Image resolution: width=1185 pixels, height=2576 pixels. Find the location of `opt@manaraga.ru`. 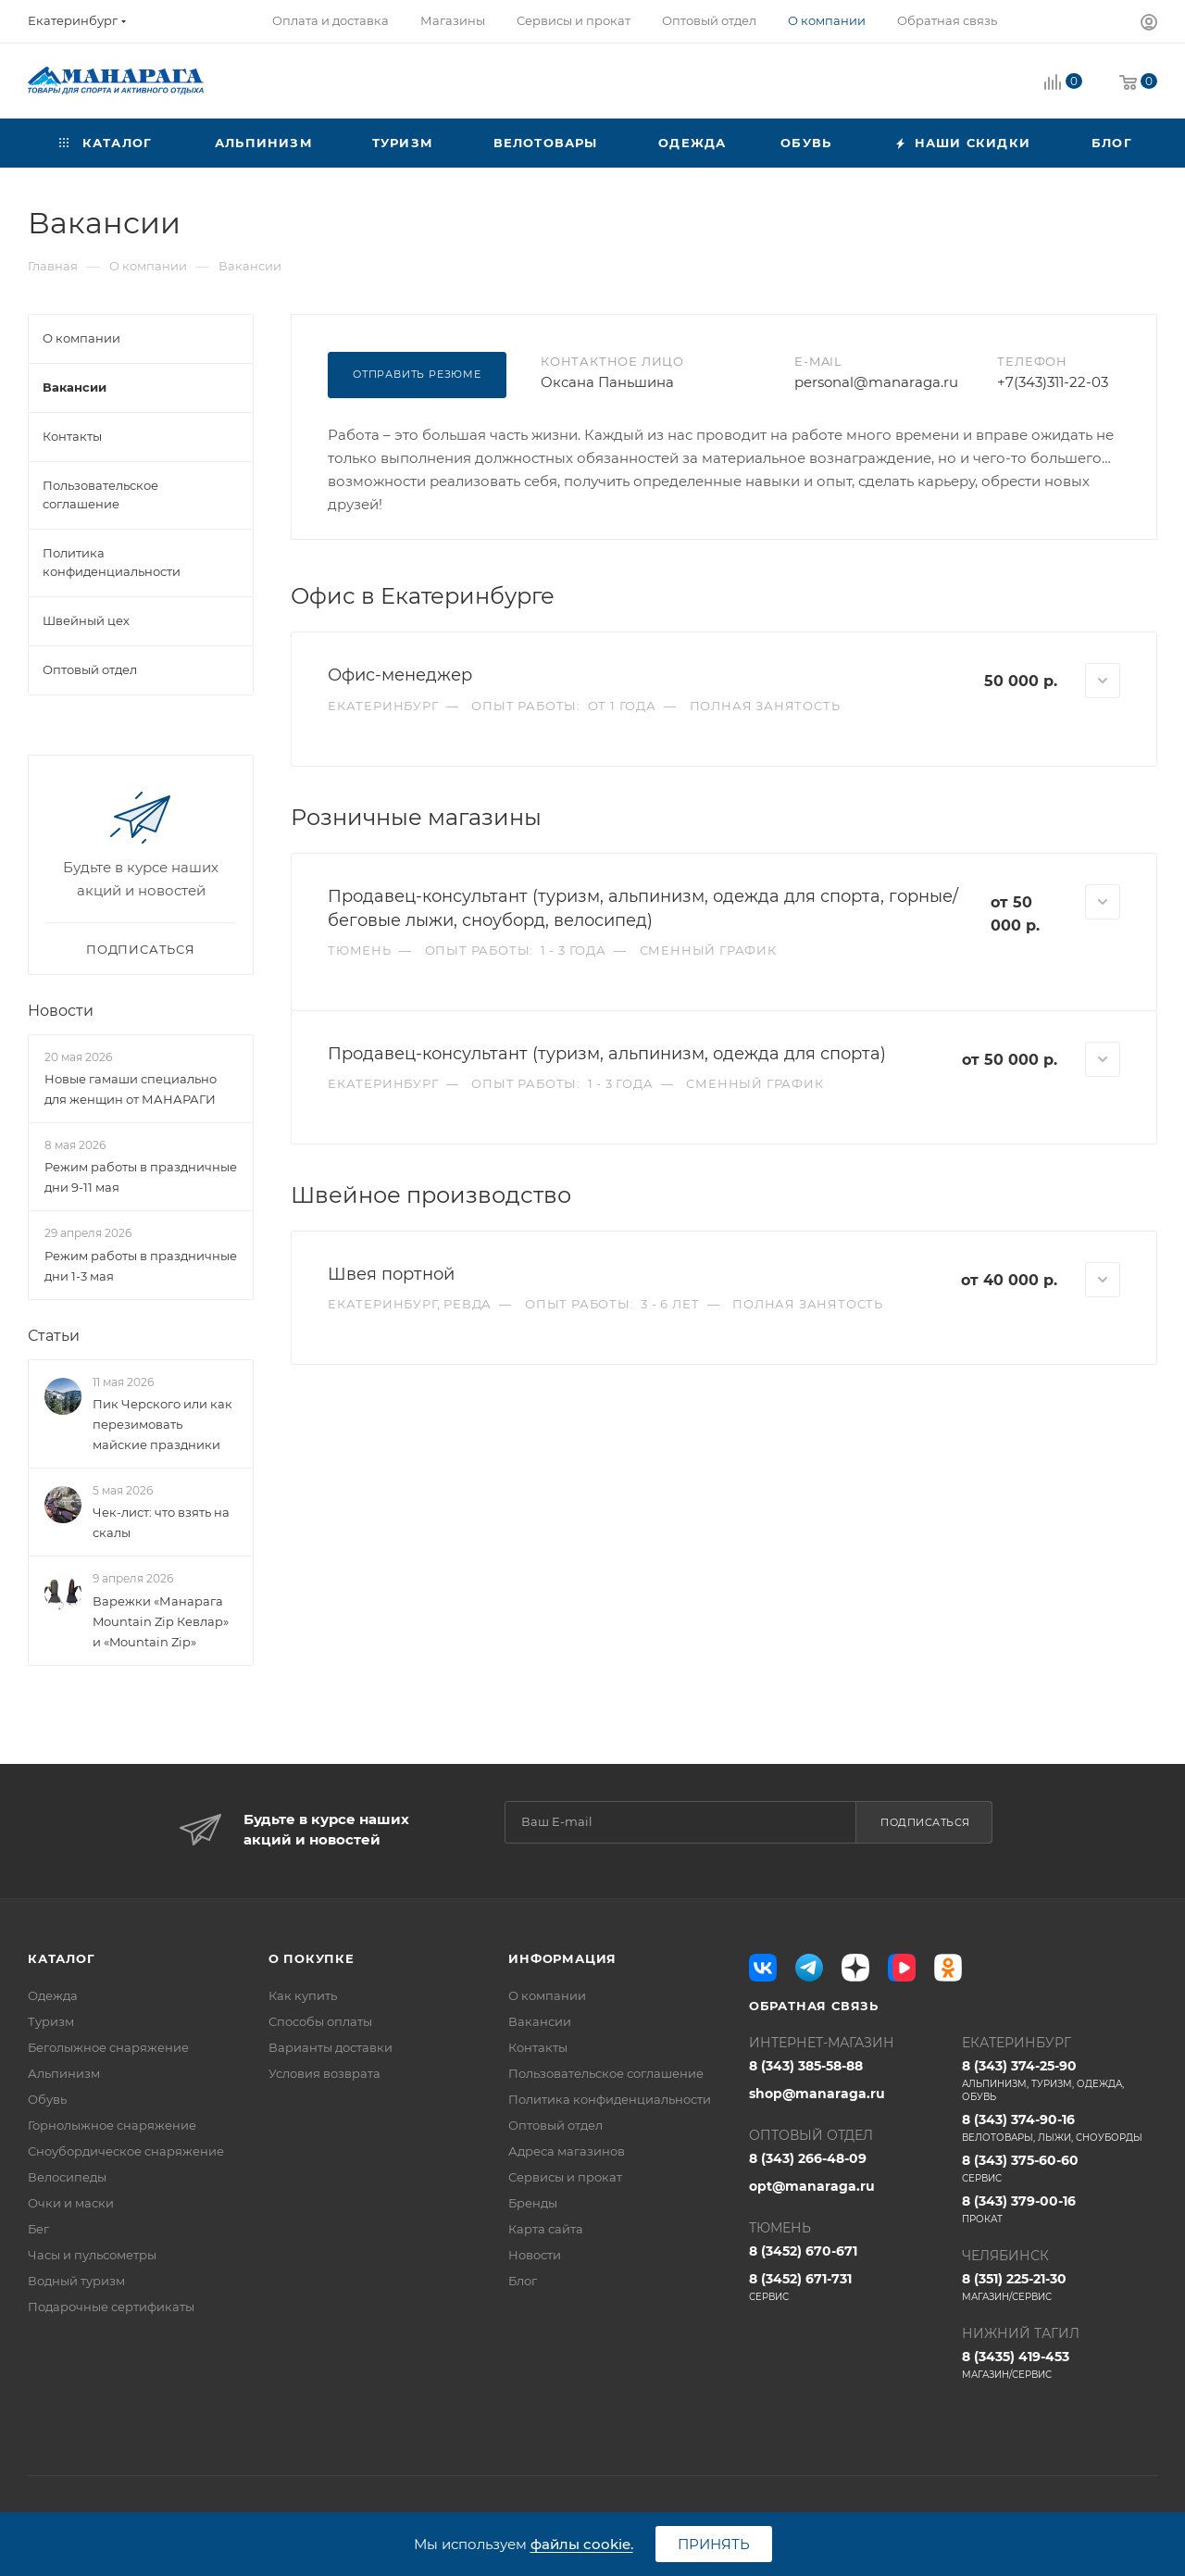

opt@manaraga.ru is located at coordinates (812, 2186).